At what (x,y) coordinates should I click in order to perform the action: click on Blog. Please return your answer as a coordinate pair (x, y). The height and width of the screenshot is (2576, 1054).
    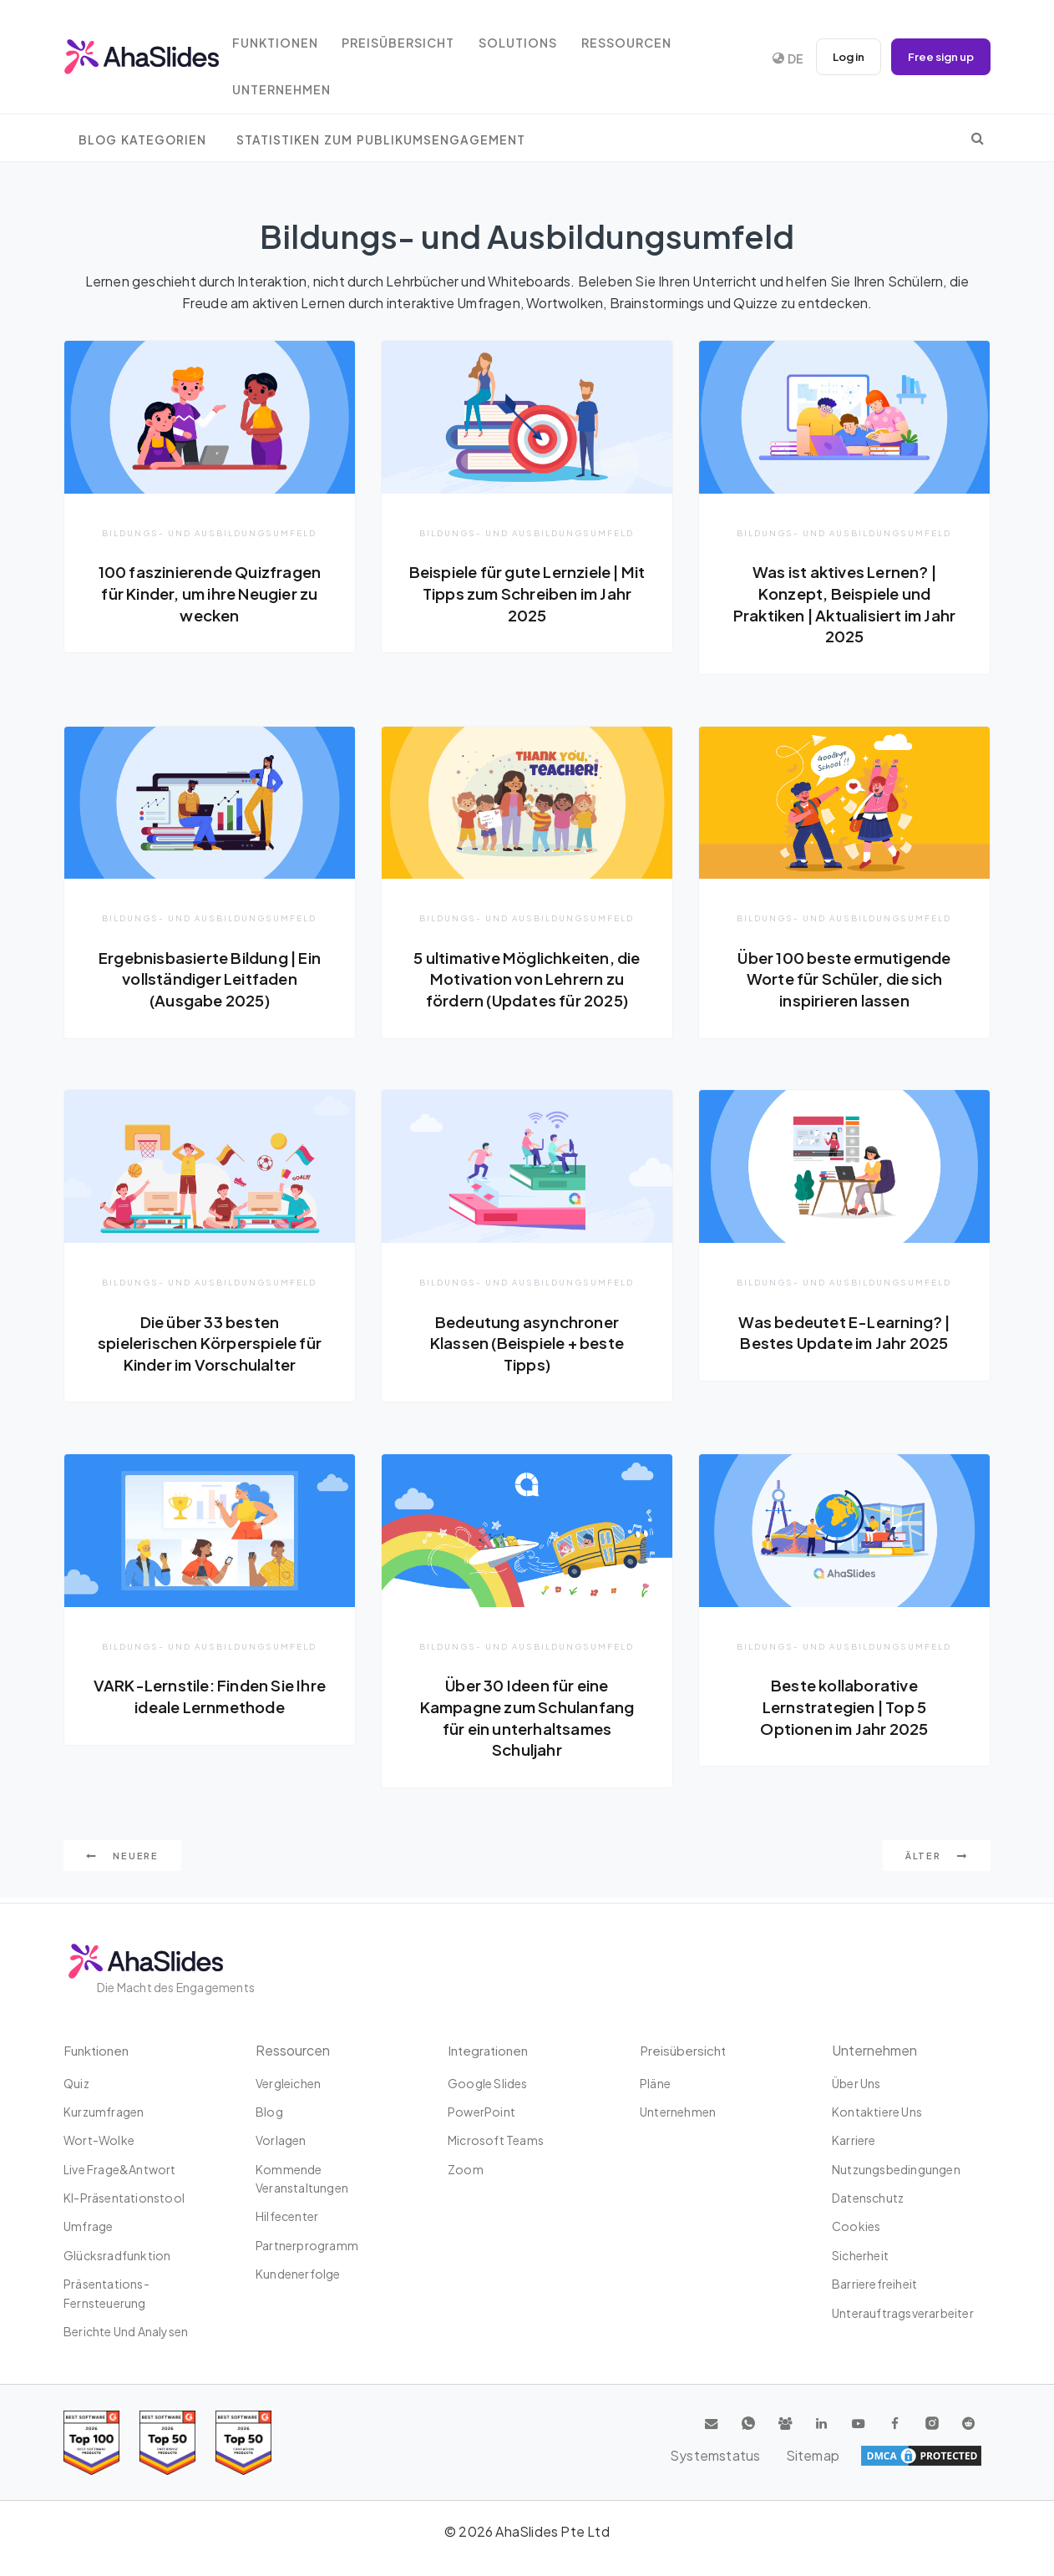
    Looking at the image, I should click on (269, 2111).